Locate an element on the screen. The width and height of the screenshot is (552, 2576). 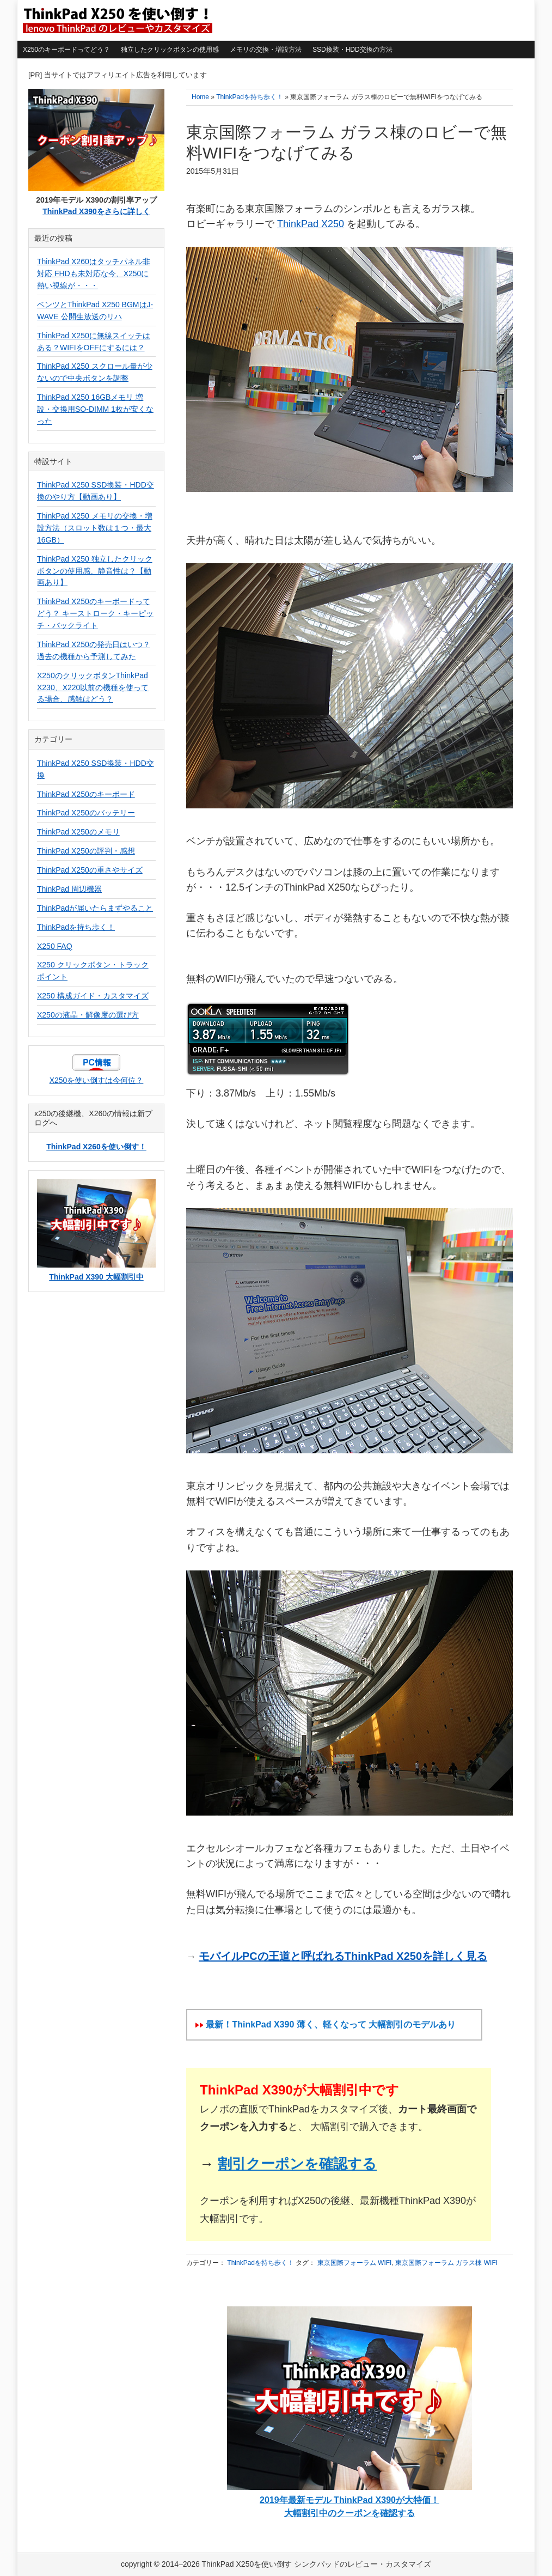
X250 FAQ is located at coordinates (54, 946).